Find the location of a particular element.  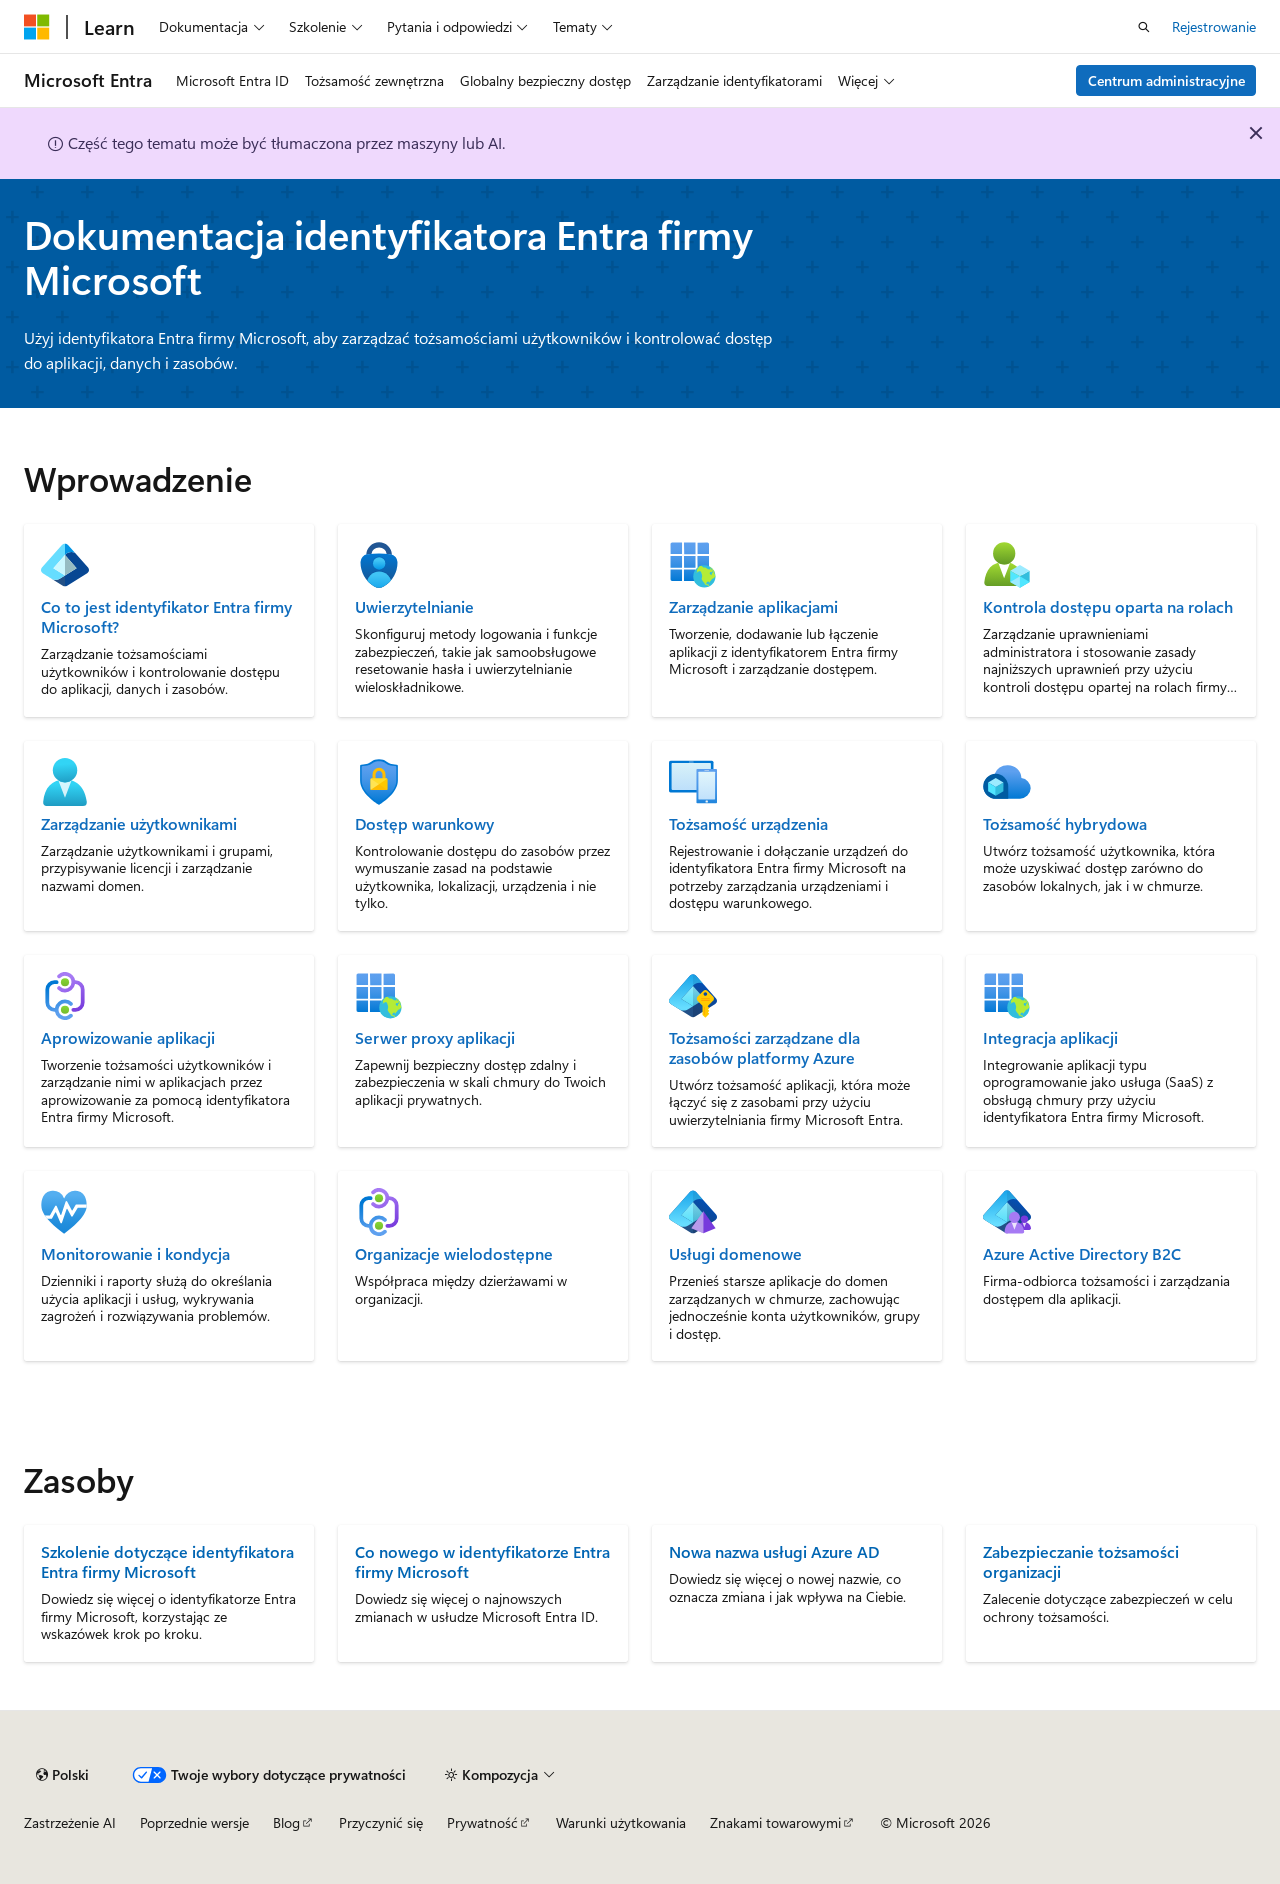

Tożsamości zarządzane dla zasobów platformy Azure is located at coordinates (764, 1048).